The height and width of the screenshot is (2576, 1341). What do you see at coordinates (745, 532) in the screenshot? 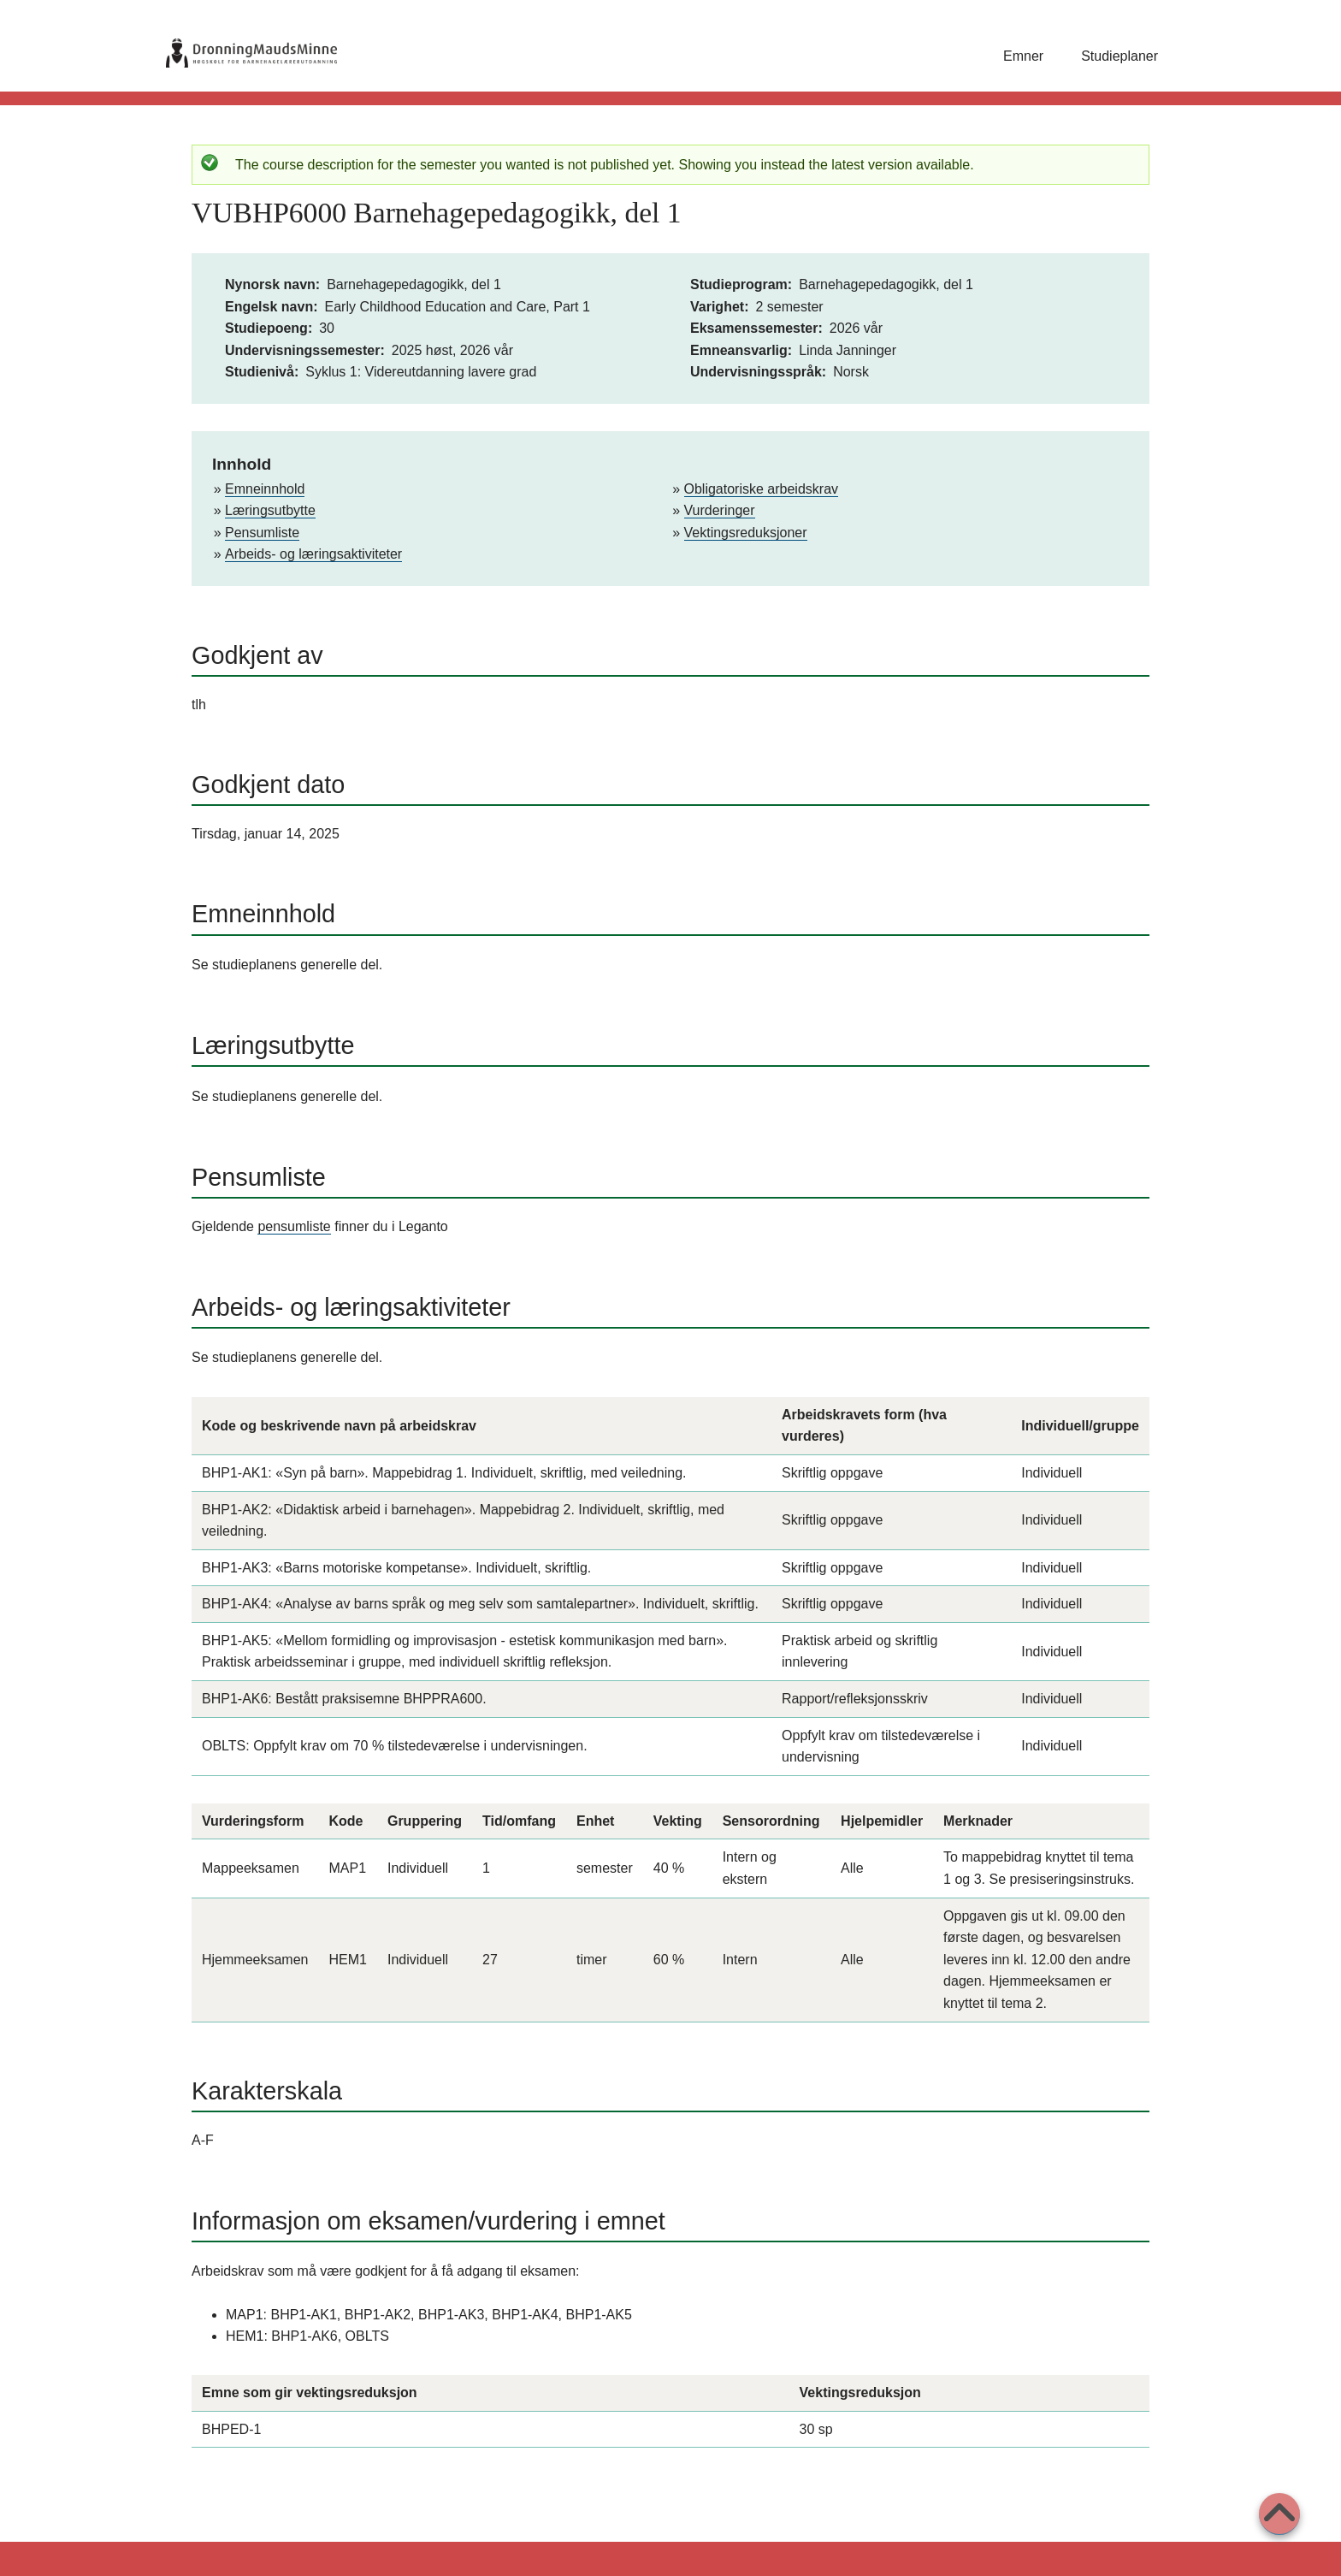
I see `Vektingsreduksjoner` at bounding box center [745, 532].